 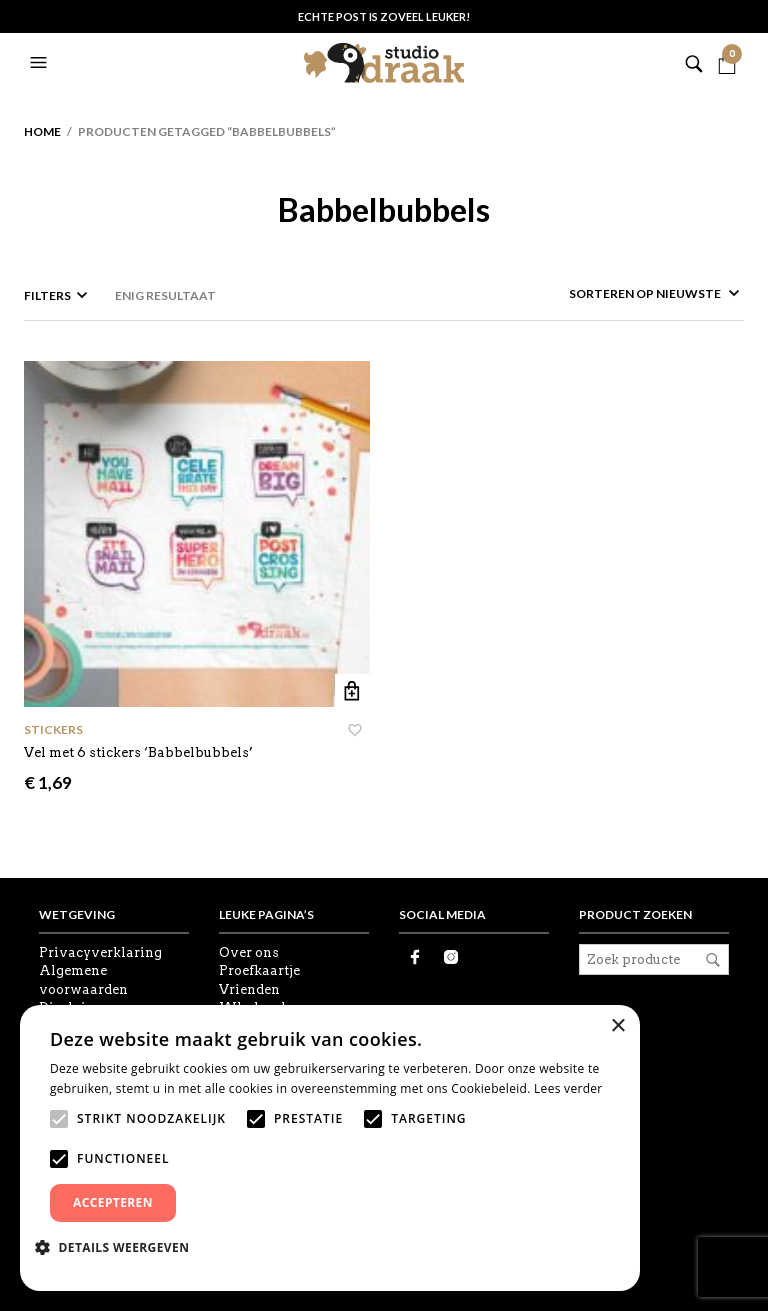 I want to click on Proefkaartje, so click(x=259, y=970).